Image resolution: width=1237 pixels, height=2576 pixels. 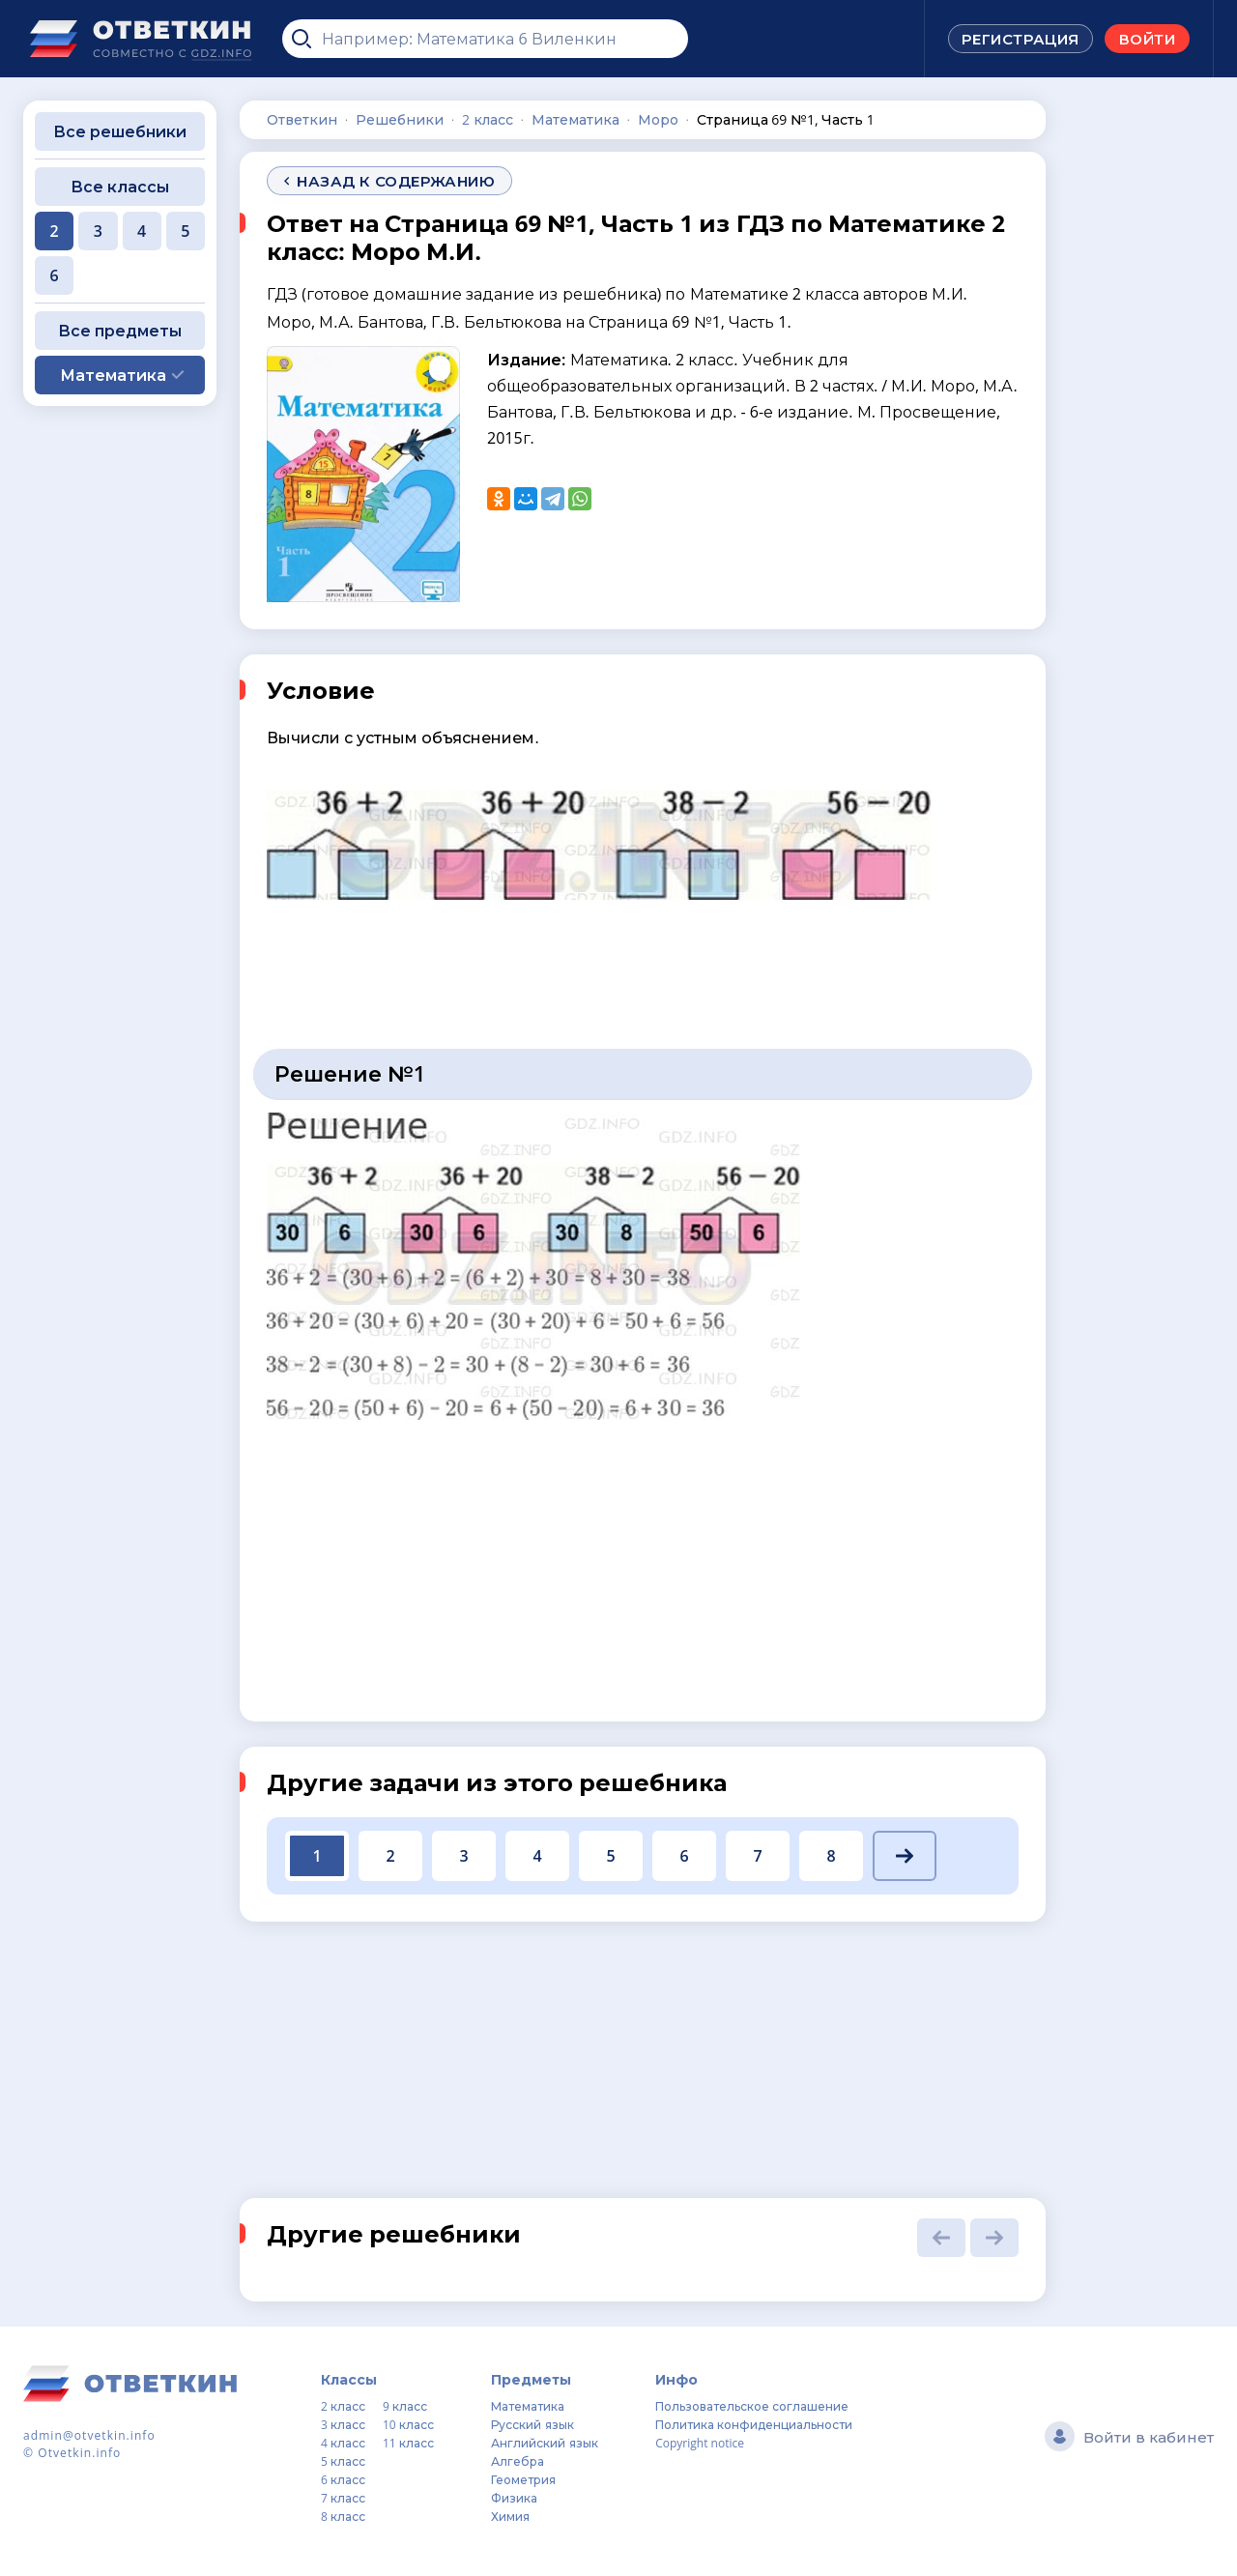 I want to click on Все решебники, so click(x=120, y=131).